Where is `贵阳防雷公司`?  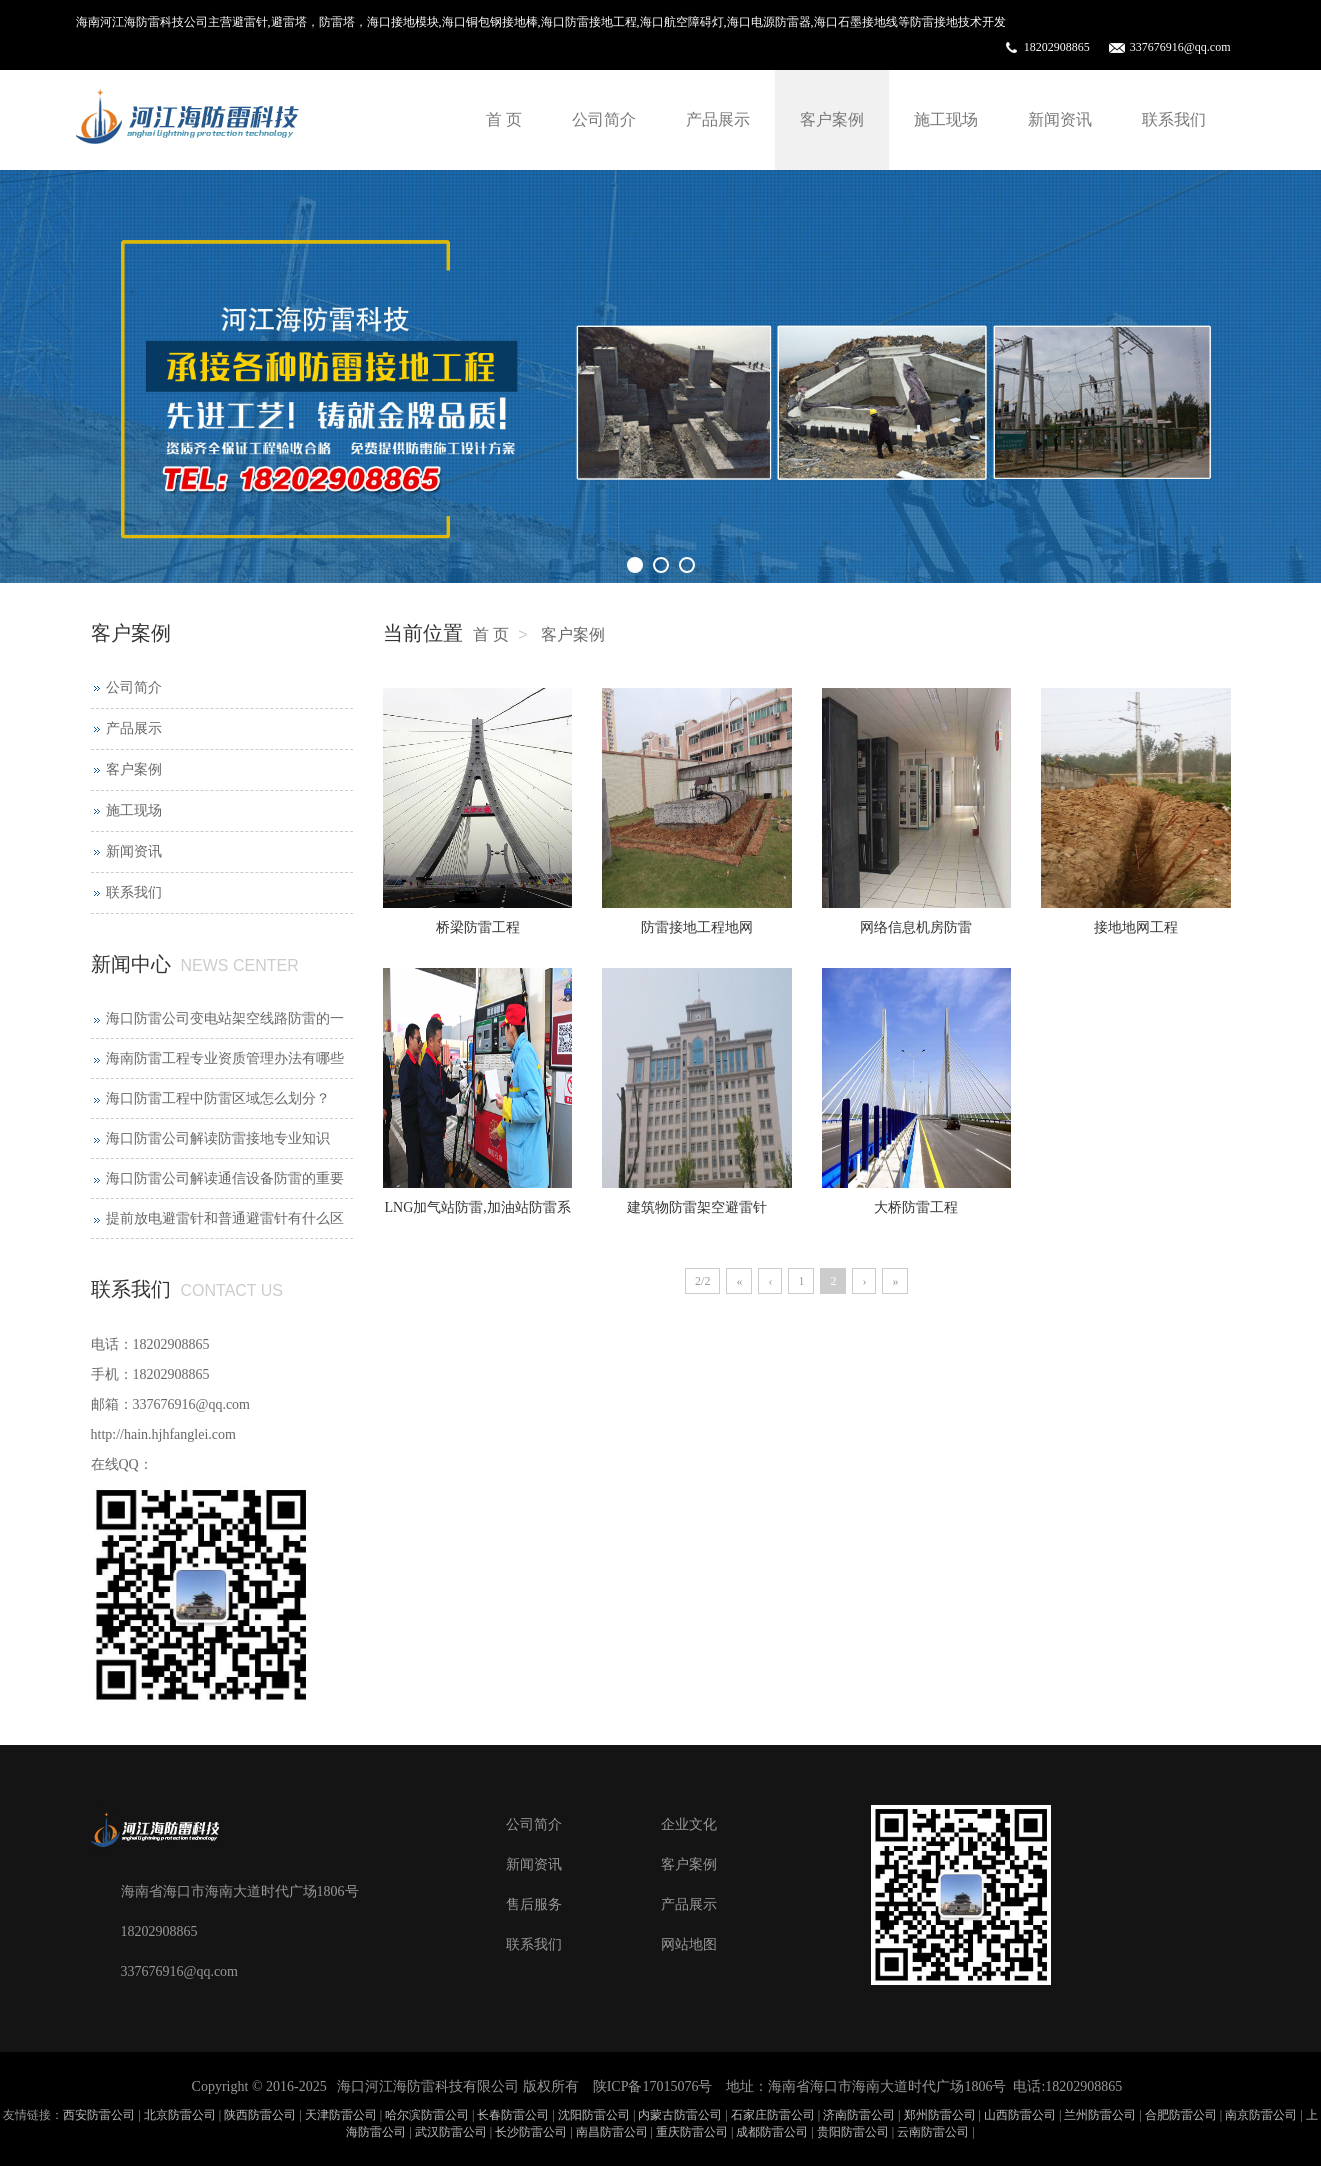
贵阳防雷公司 is located at coordinates (853, 2132).